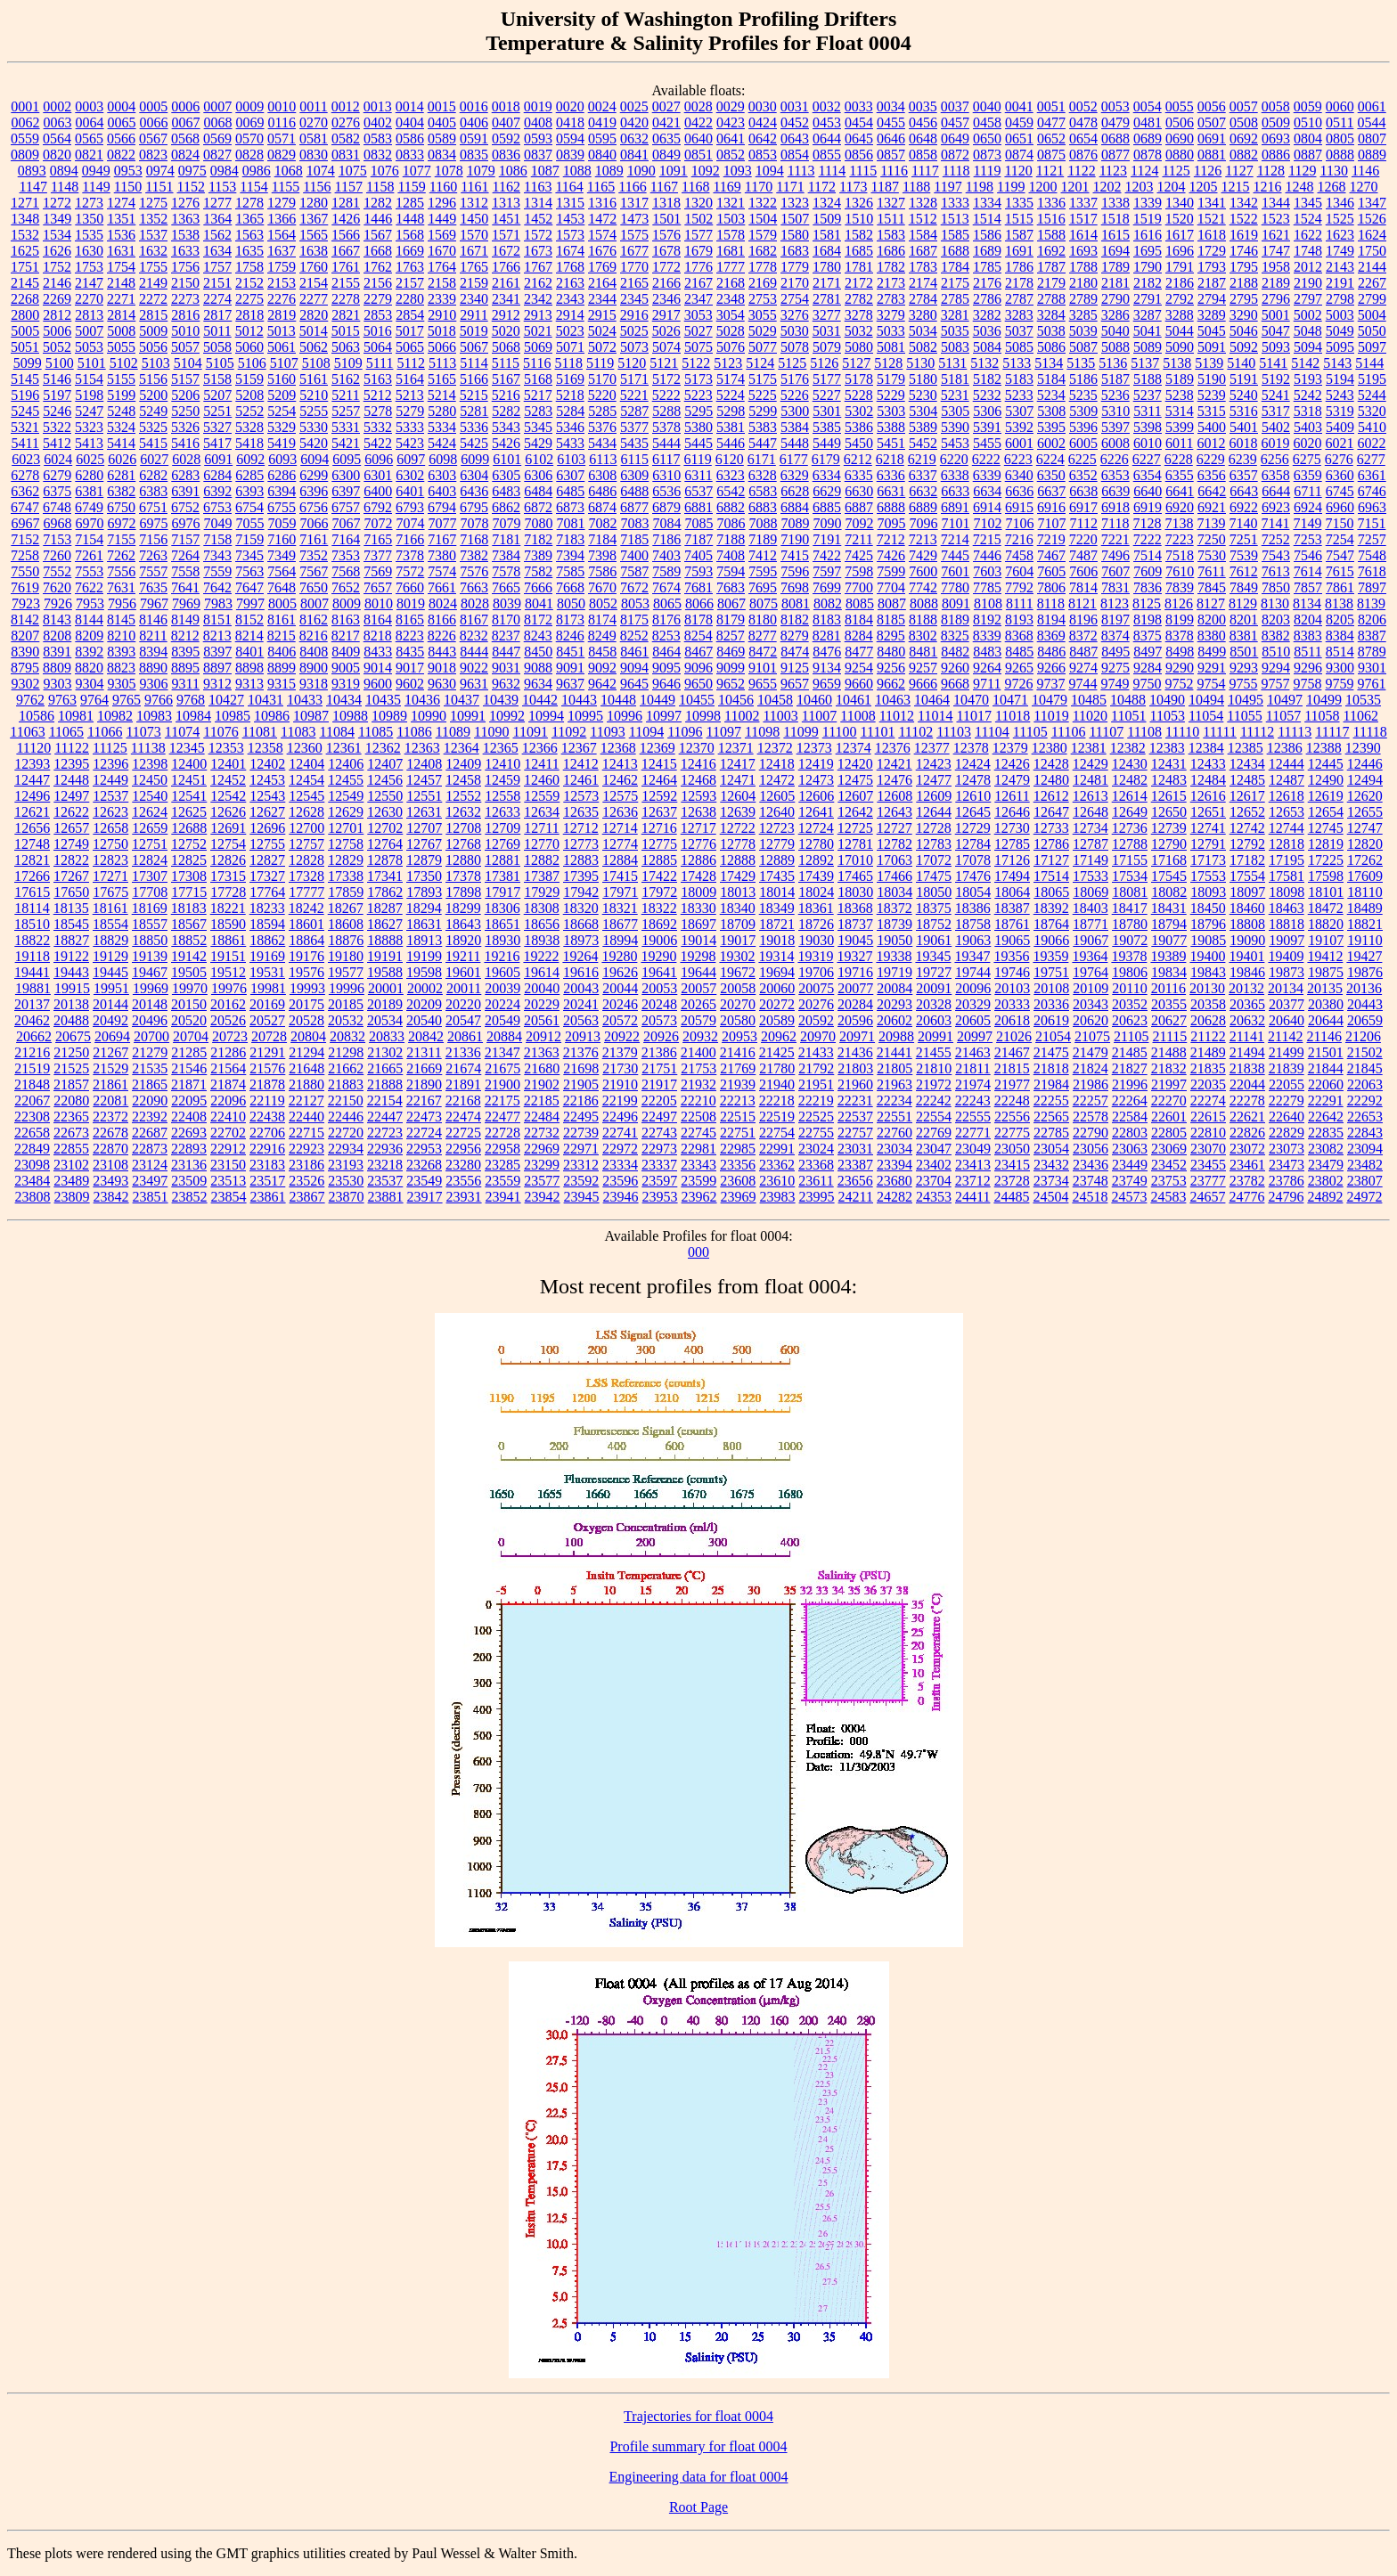  Describe the element at coordinates (1364, 1196) in the screenshot. I see `24972` at that location.